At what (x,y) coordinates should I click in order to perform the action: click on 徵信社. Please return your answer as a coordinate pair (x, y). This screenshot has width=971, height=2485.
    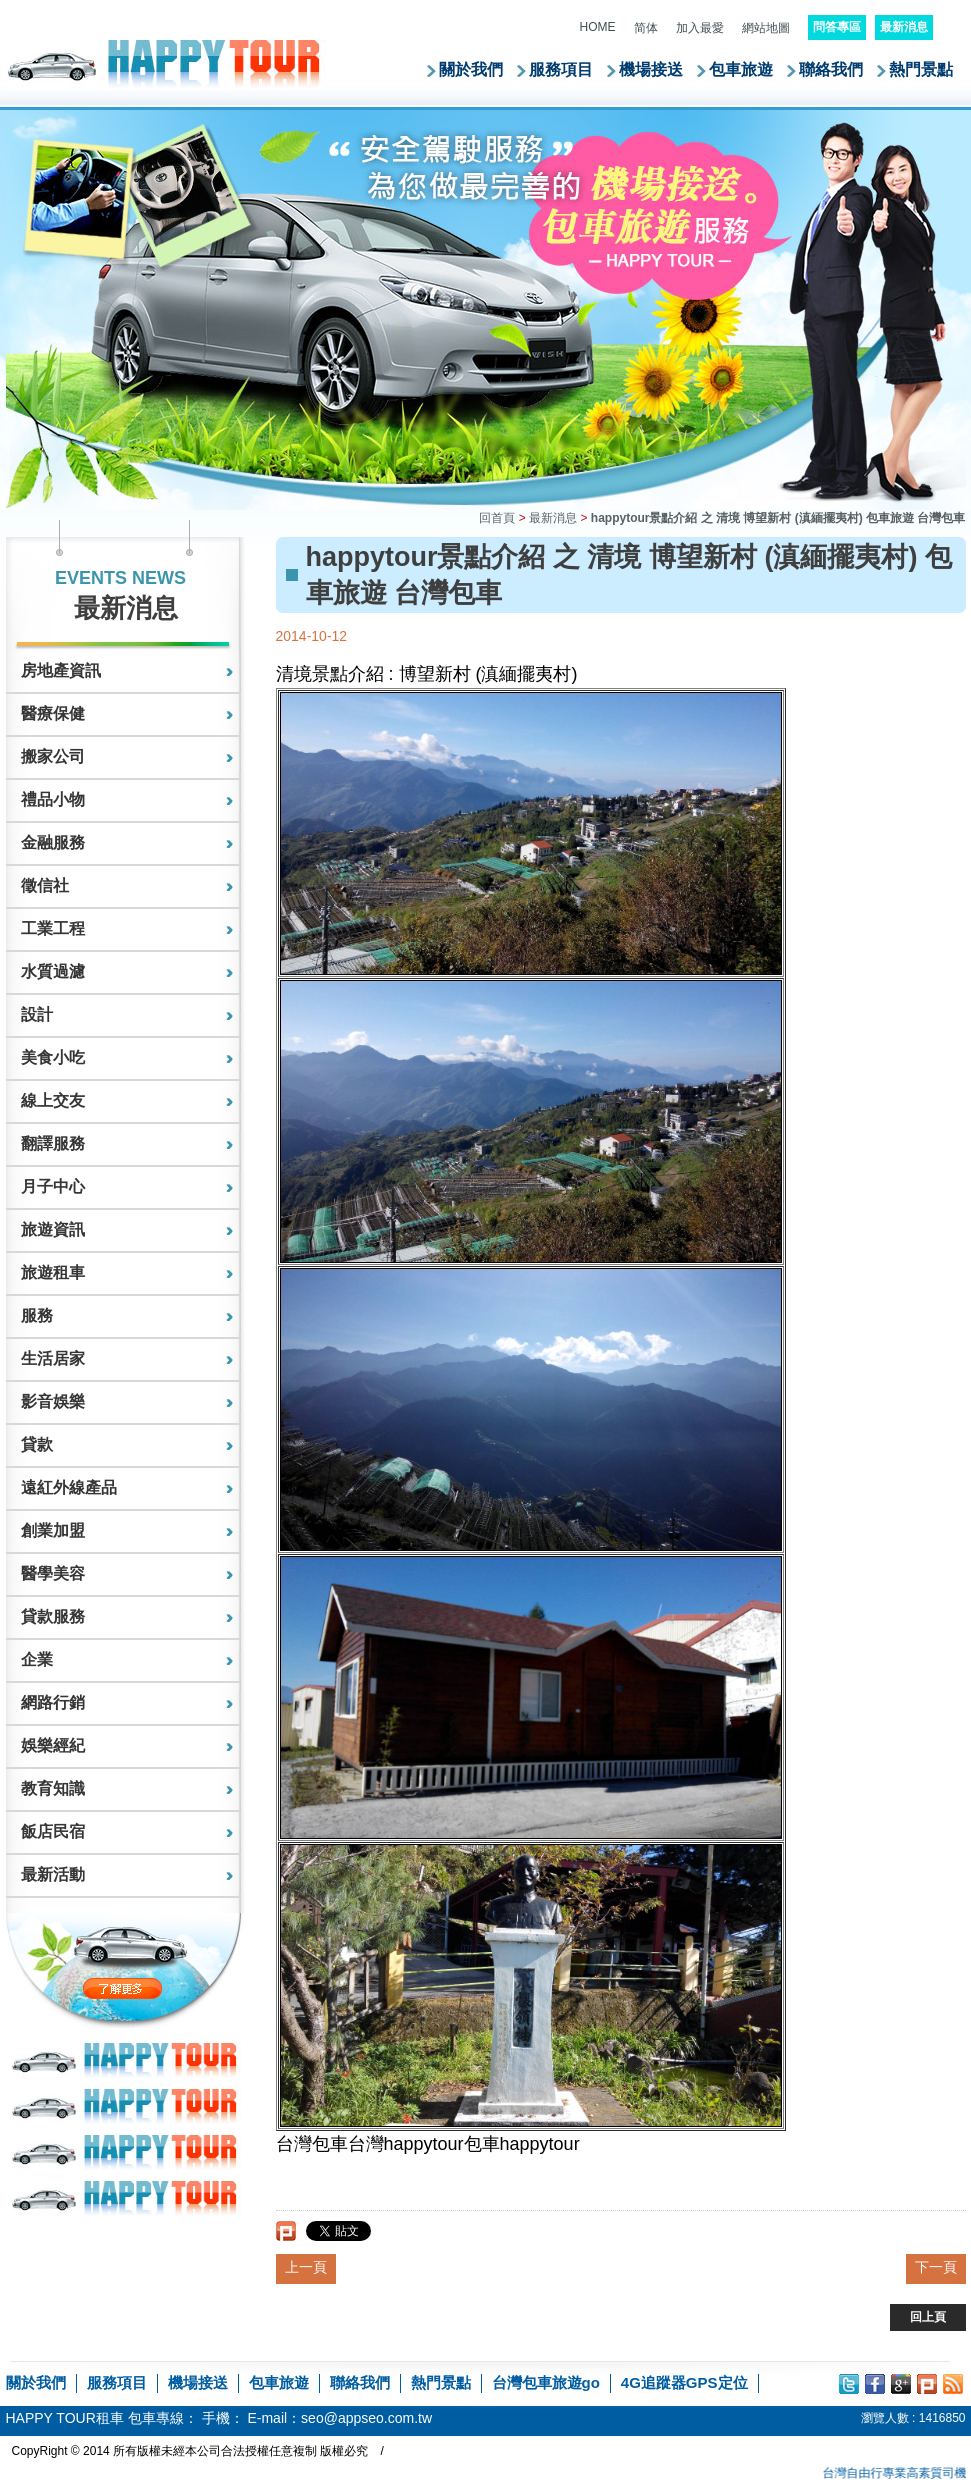
    Looking at the image, I should click on (45, 885).